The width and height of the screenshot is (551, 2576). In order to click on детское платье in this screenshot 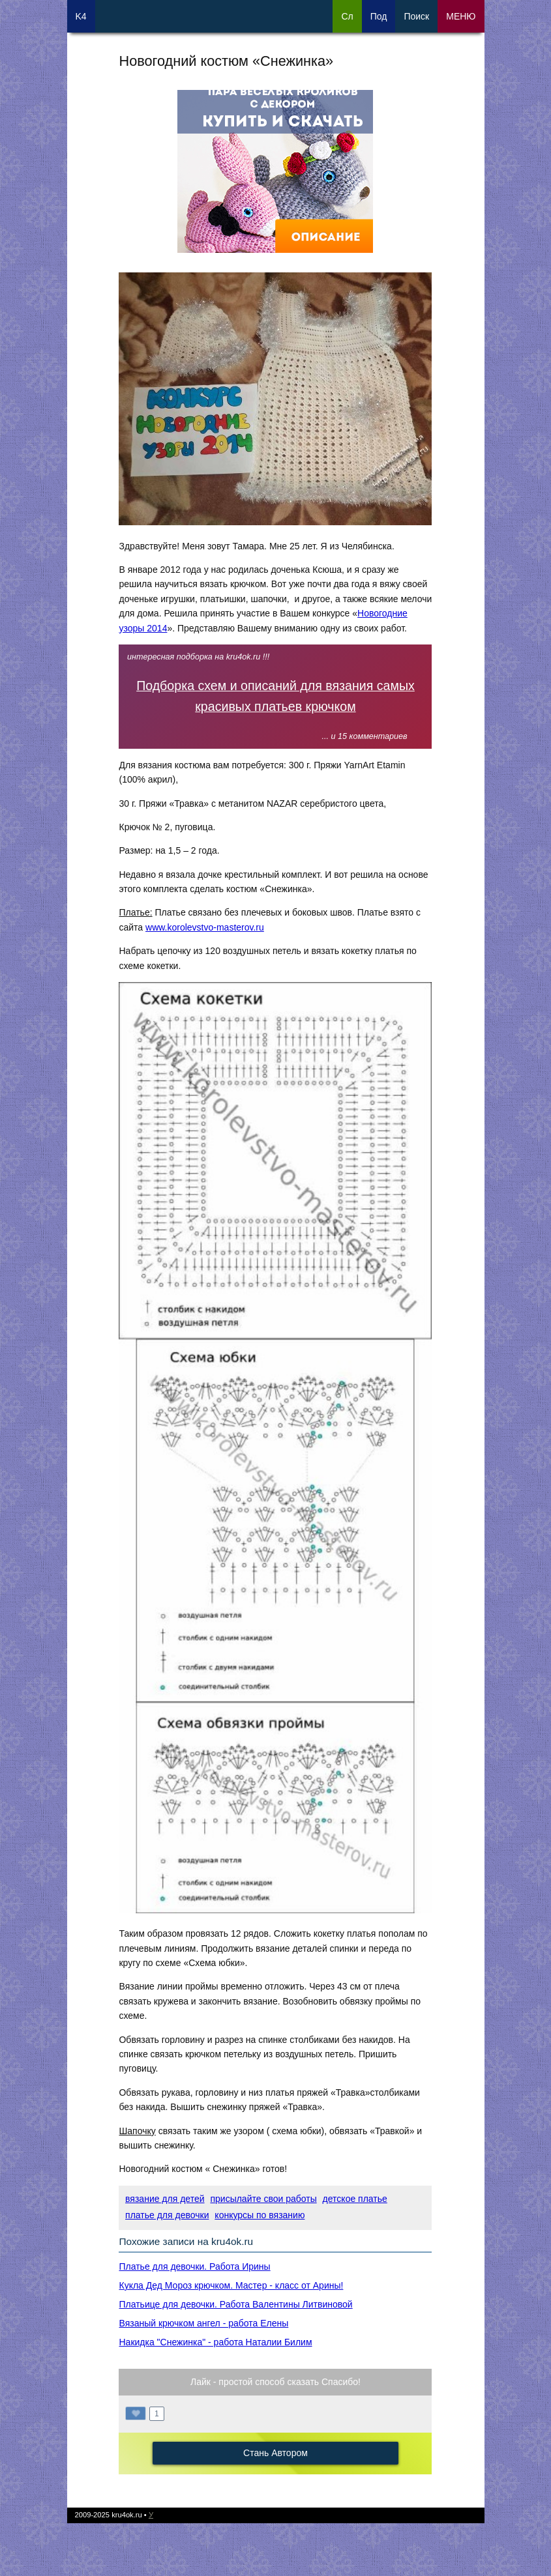, I will do `click(355, 2198)`.